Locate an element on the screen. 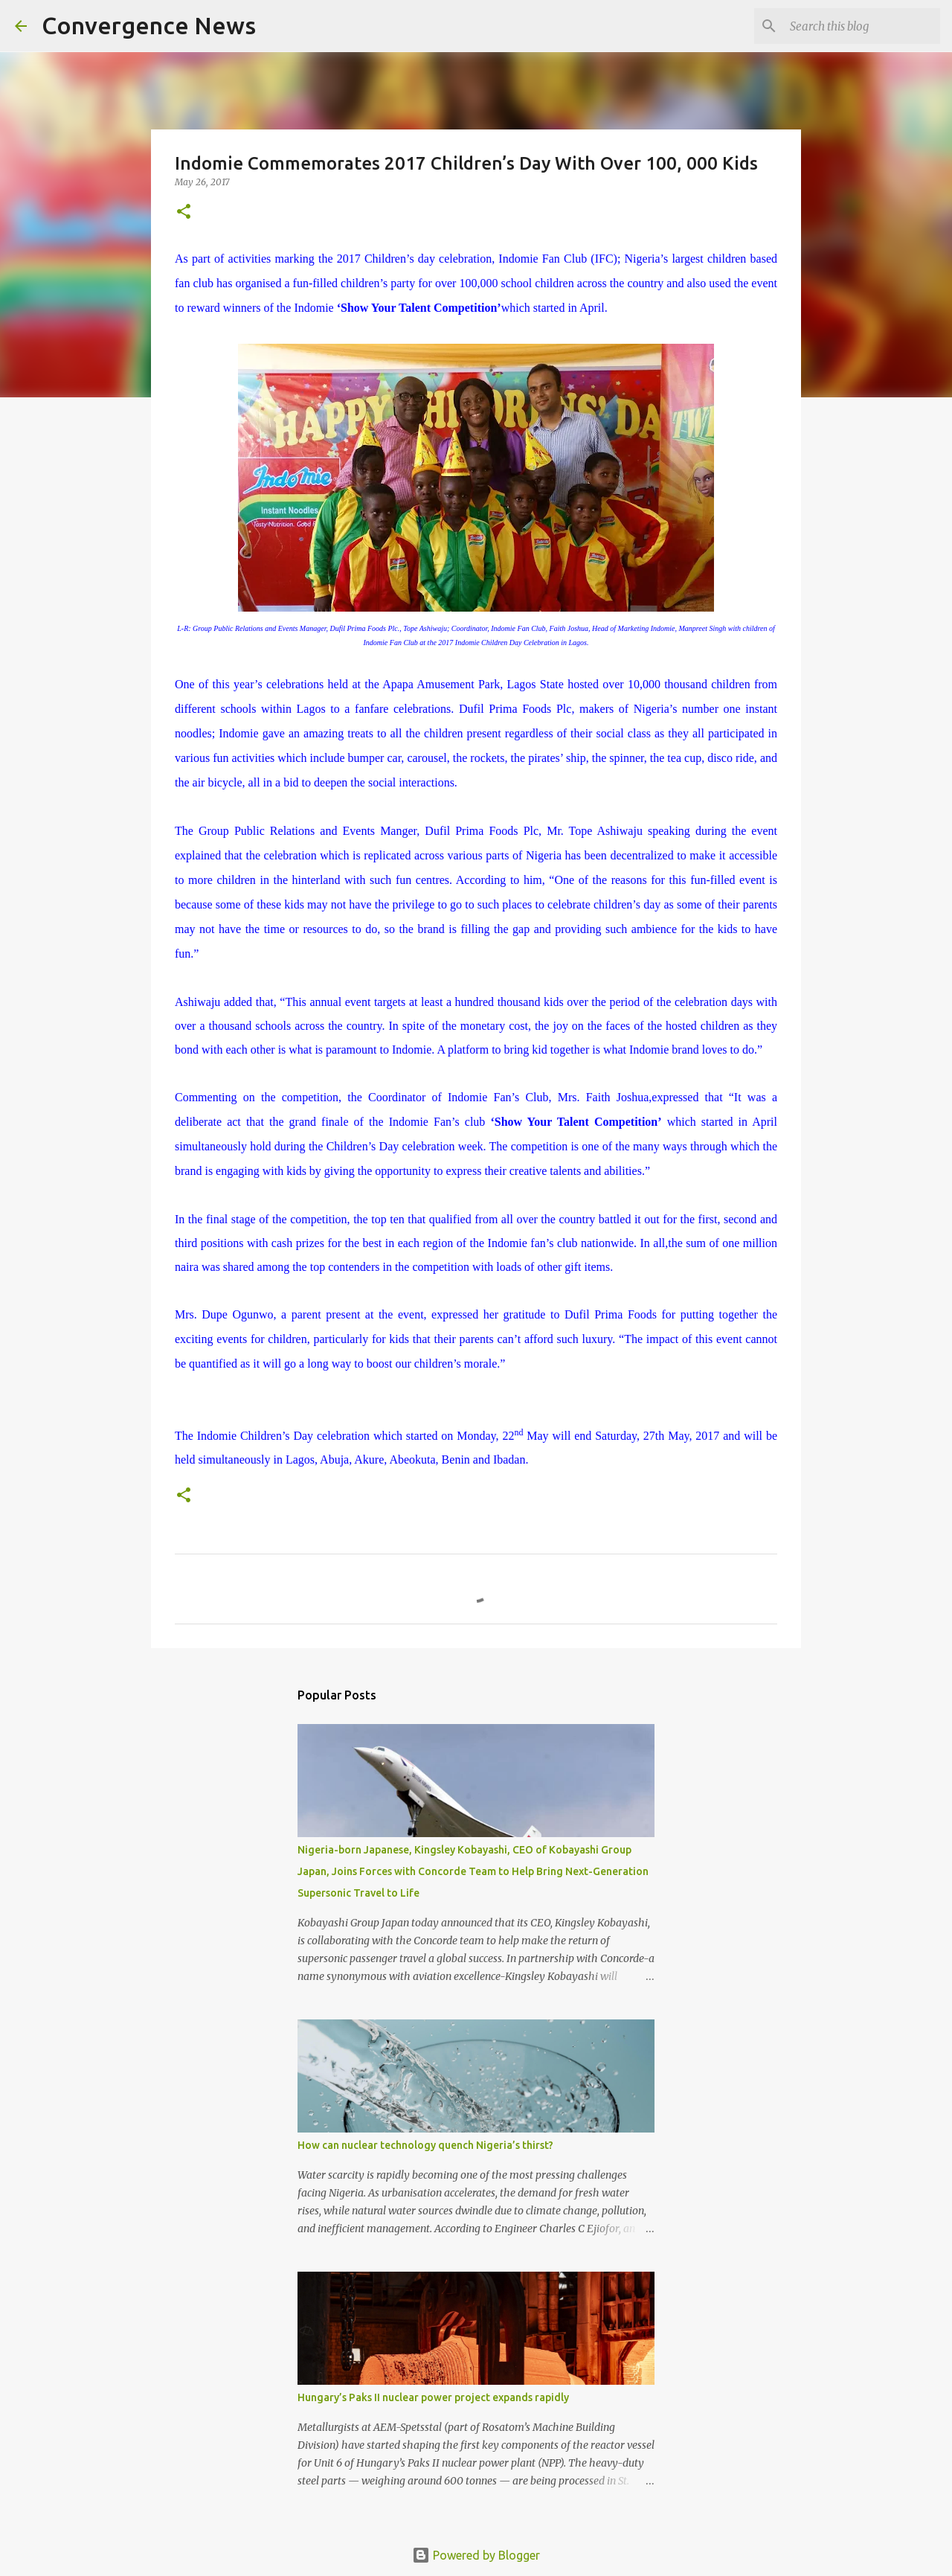  Powered by Blogger is located at coordinates (476, 2555).